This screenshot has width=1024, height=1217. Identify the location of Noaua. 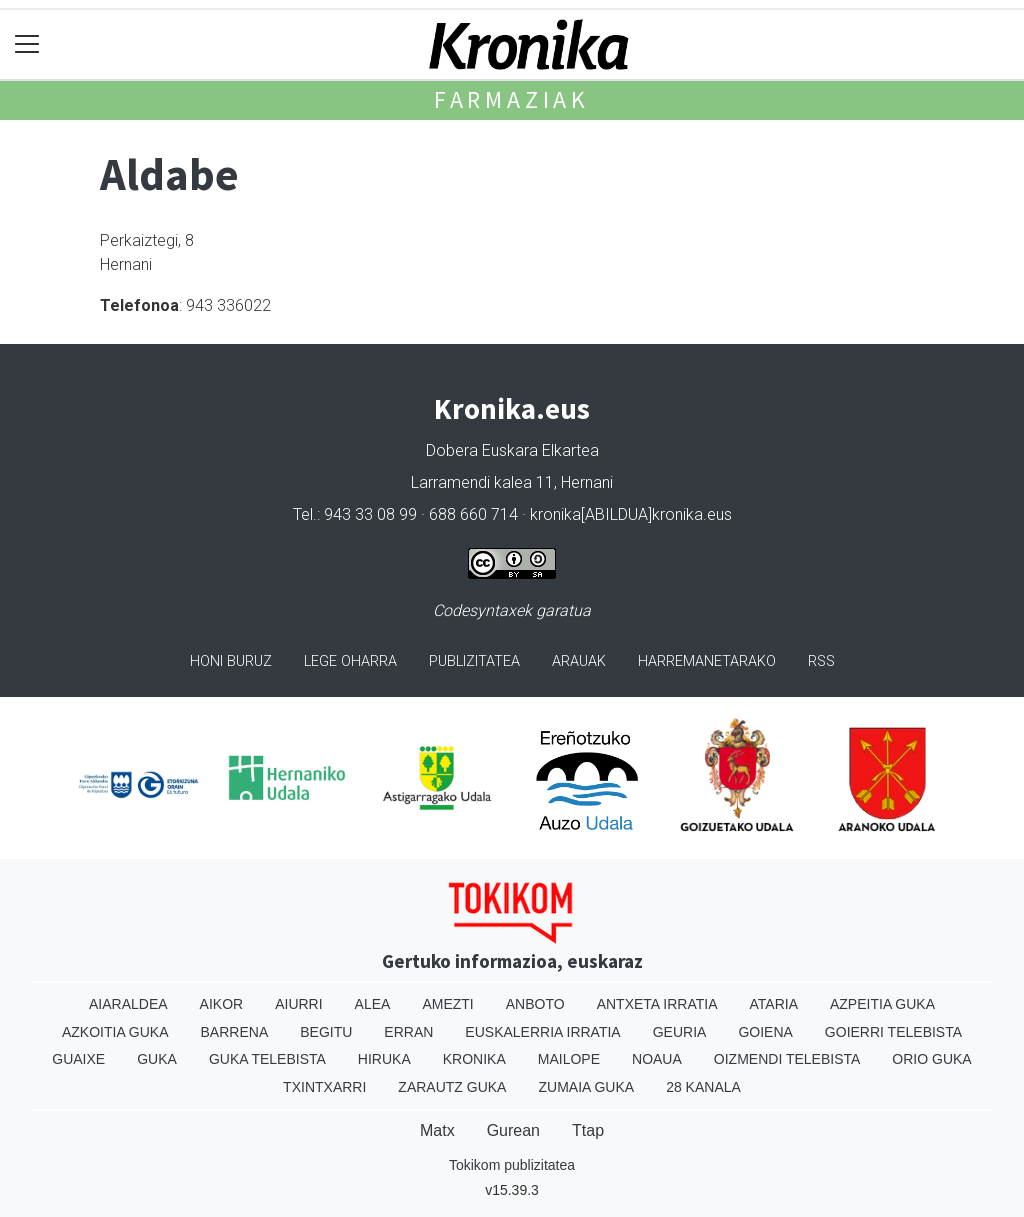
(657, 1059).